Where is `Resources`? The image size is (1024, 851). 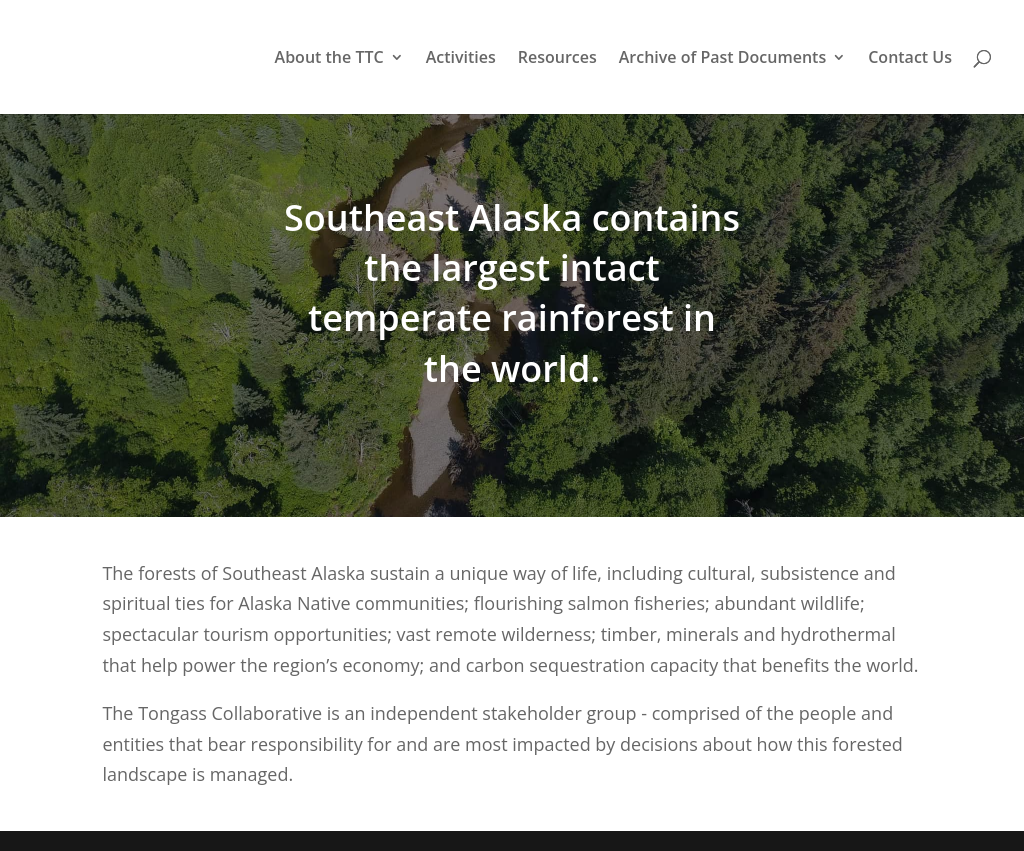
Resources is located at coordinates (557, 59).